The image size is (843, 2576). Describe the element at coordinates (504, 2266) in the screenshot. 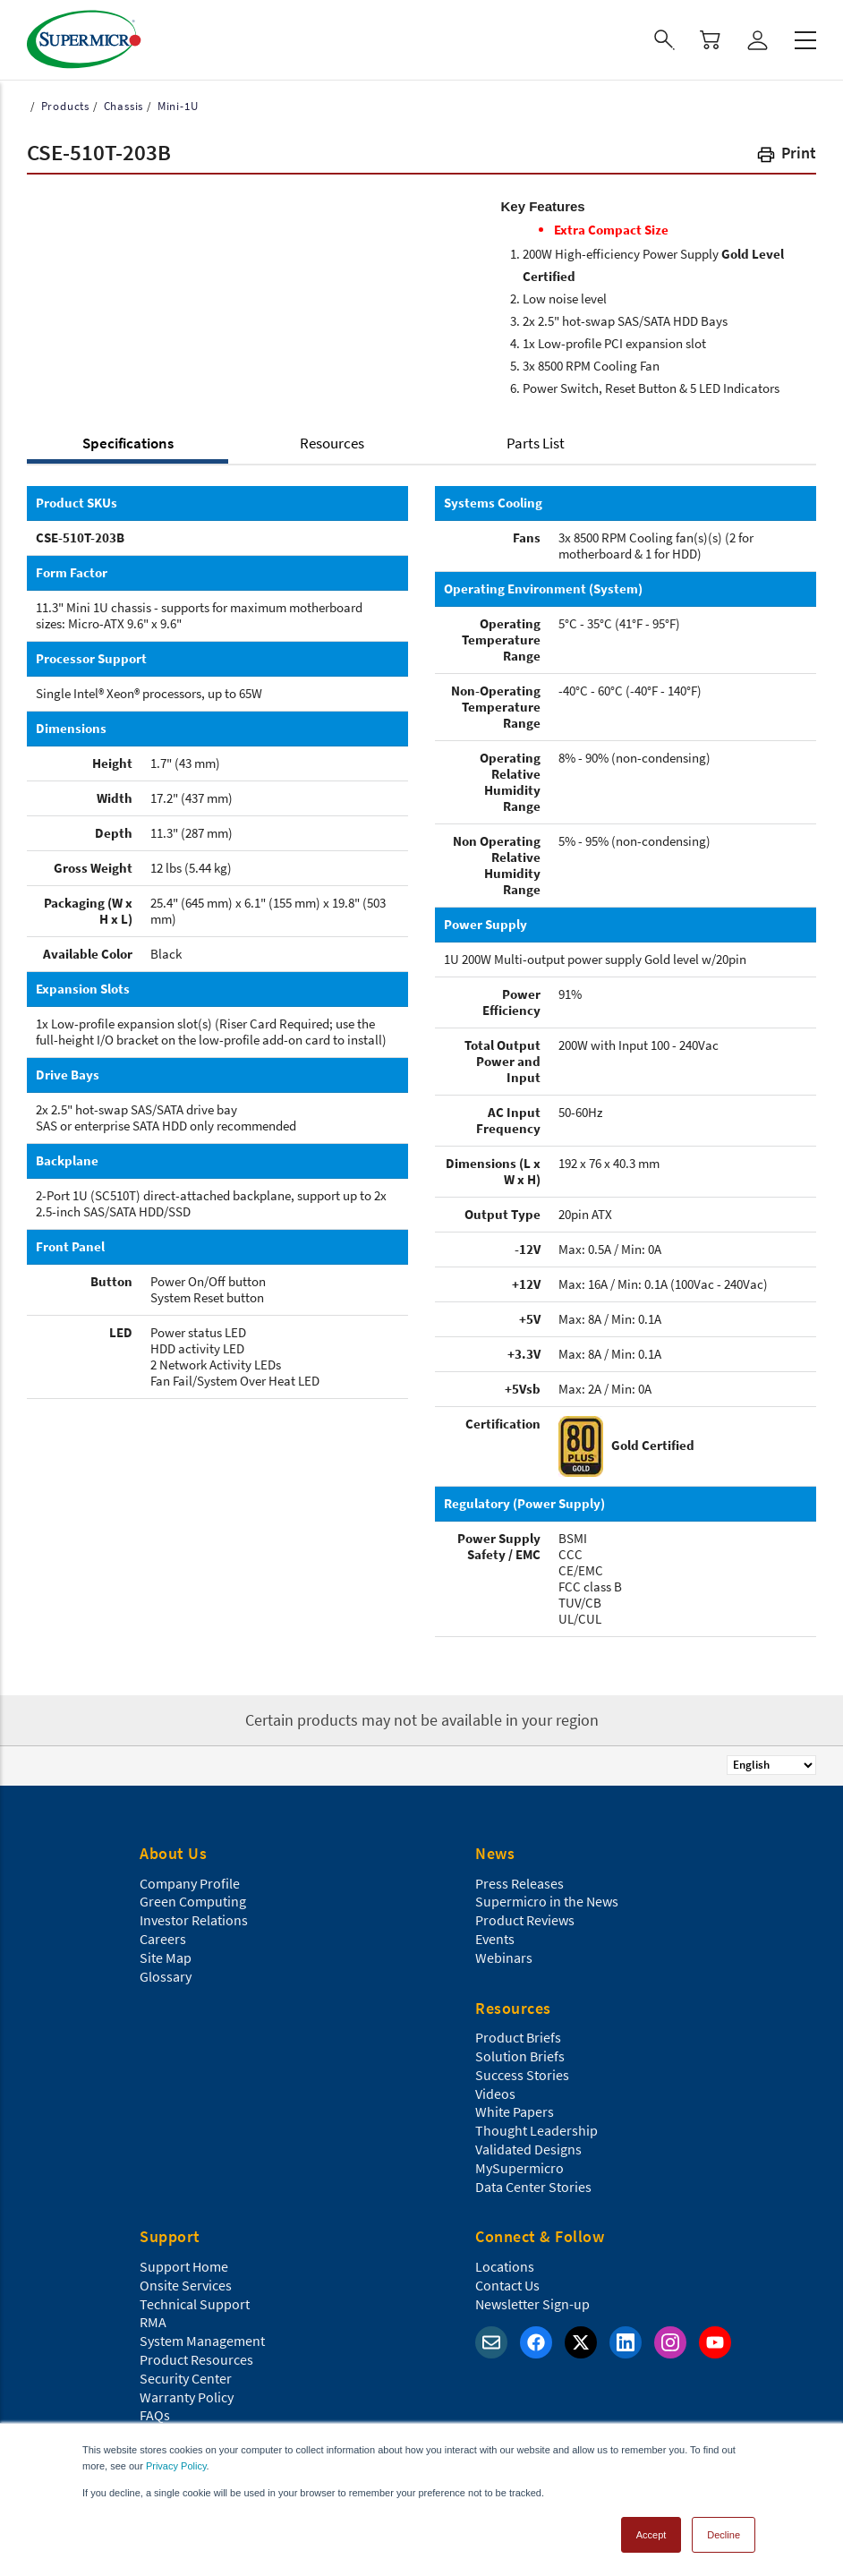

I see `Locations` at that location.